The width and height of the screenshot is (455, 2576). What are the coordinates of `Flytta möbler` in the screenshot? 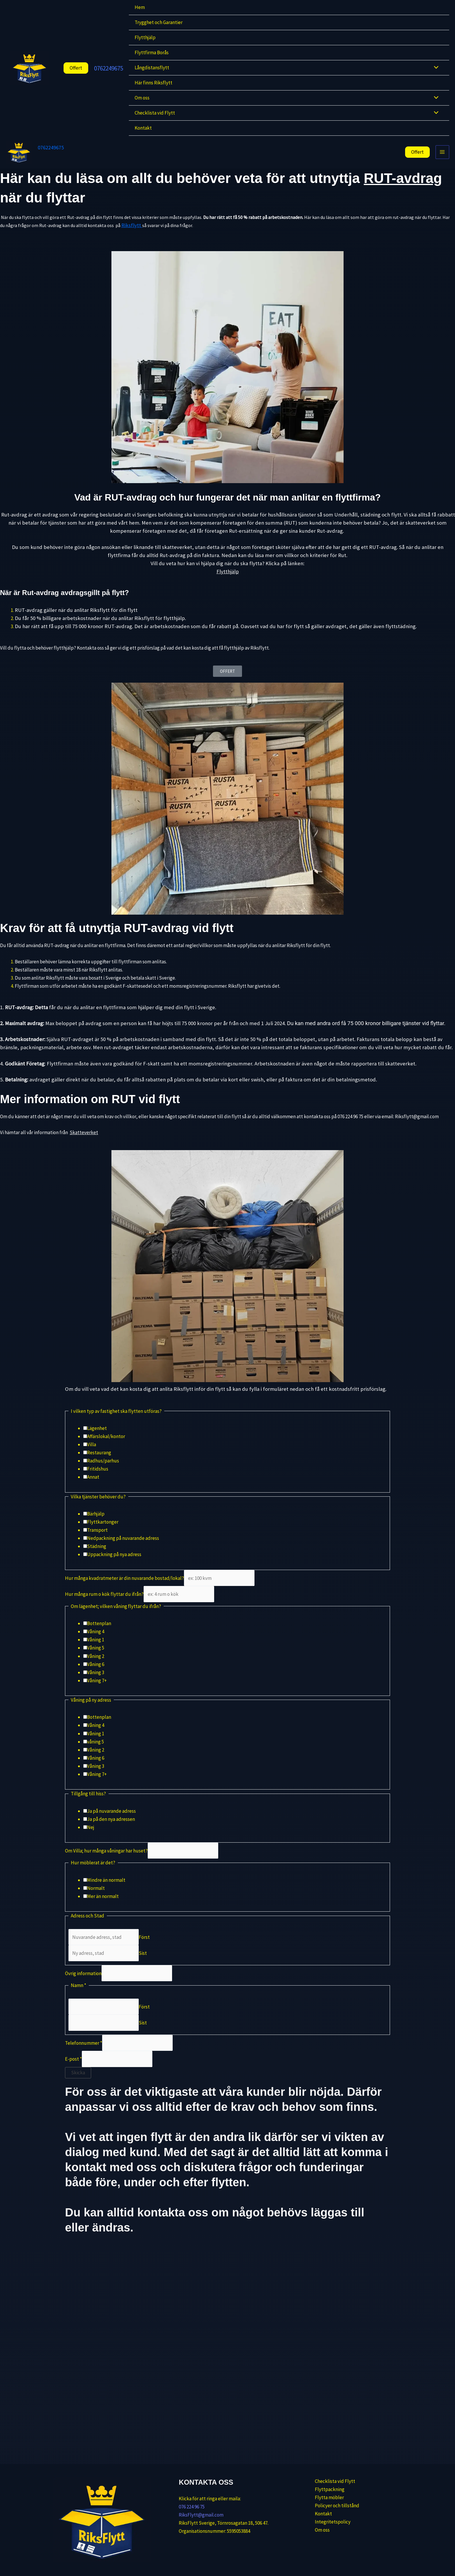 It's located at (319, 2496).